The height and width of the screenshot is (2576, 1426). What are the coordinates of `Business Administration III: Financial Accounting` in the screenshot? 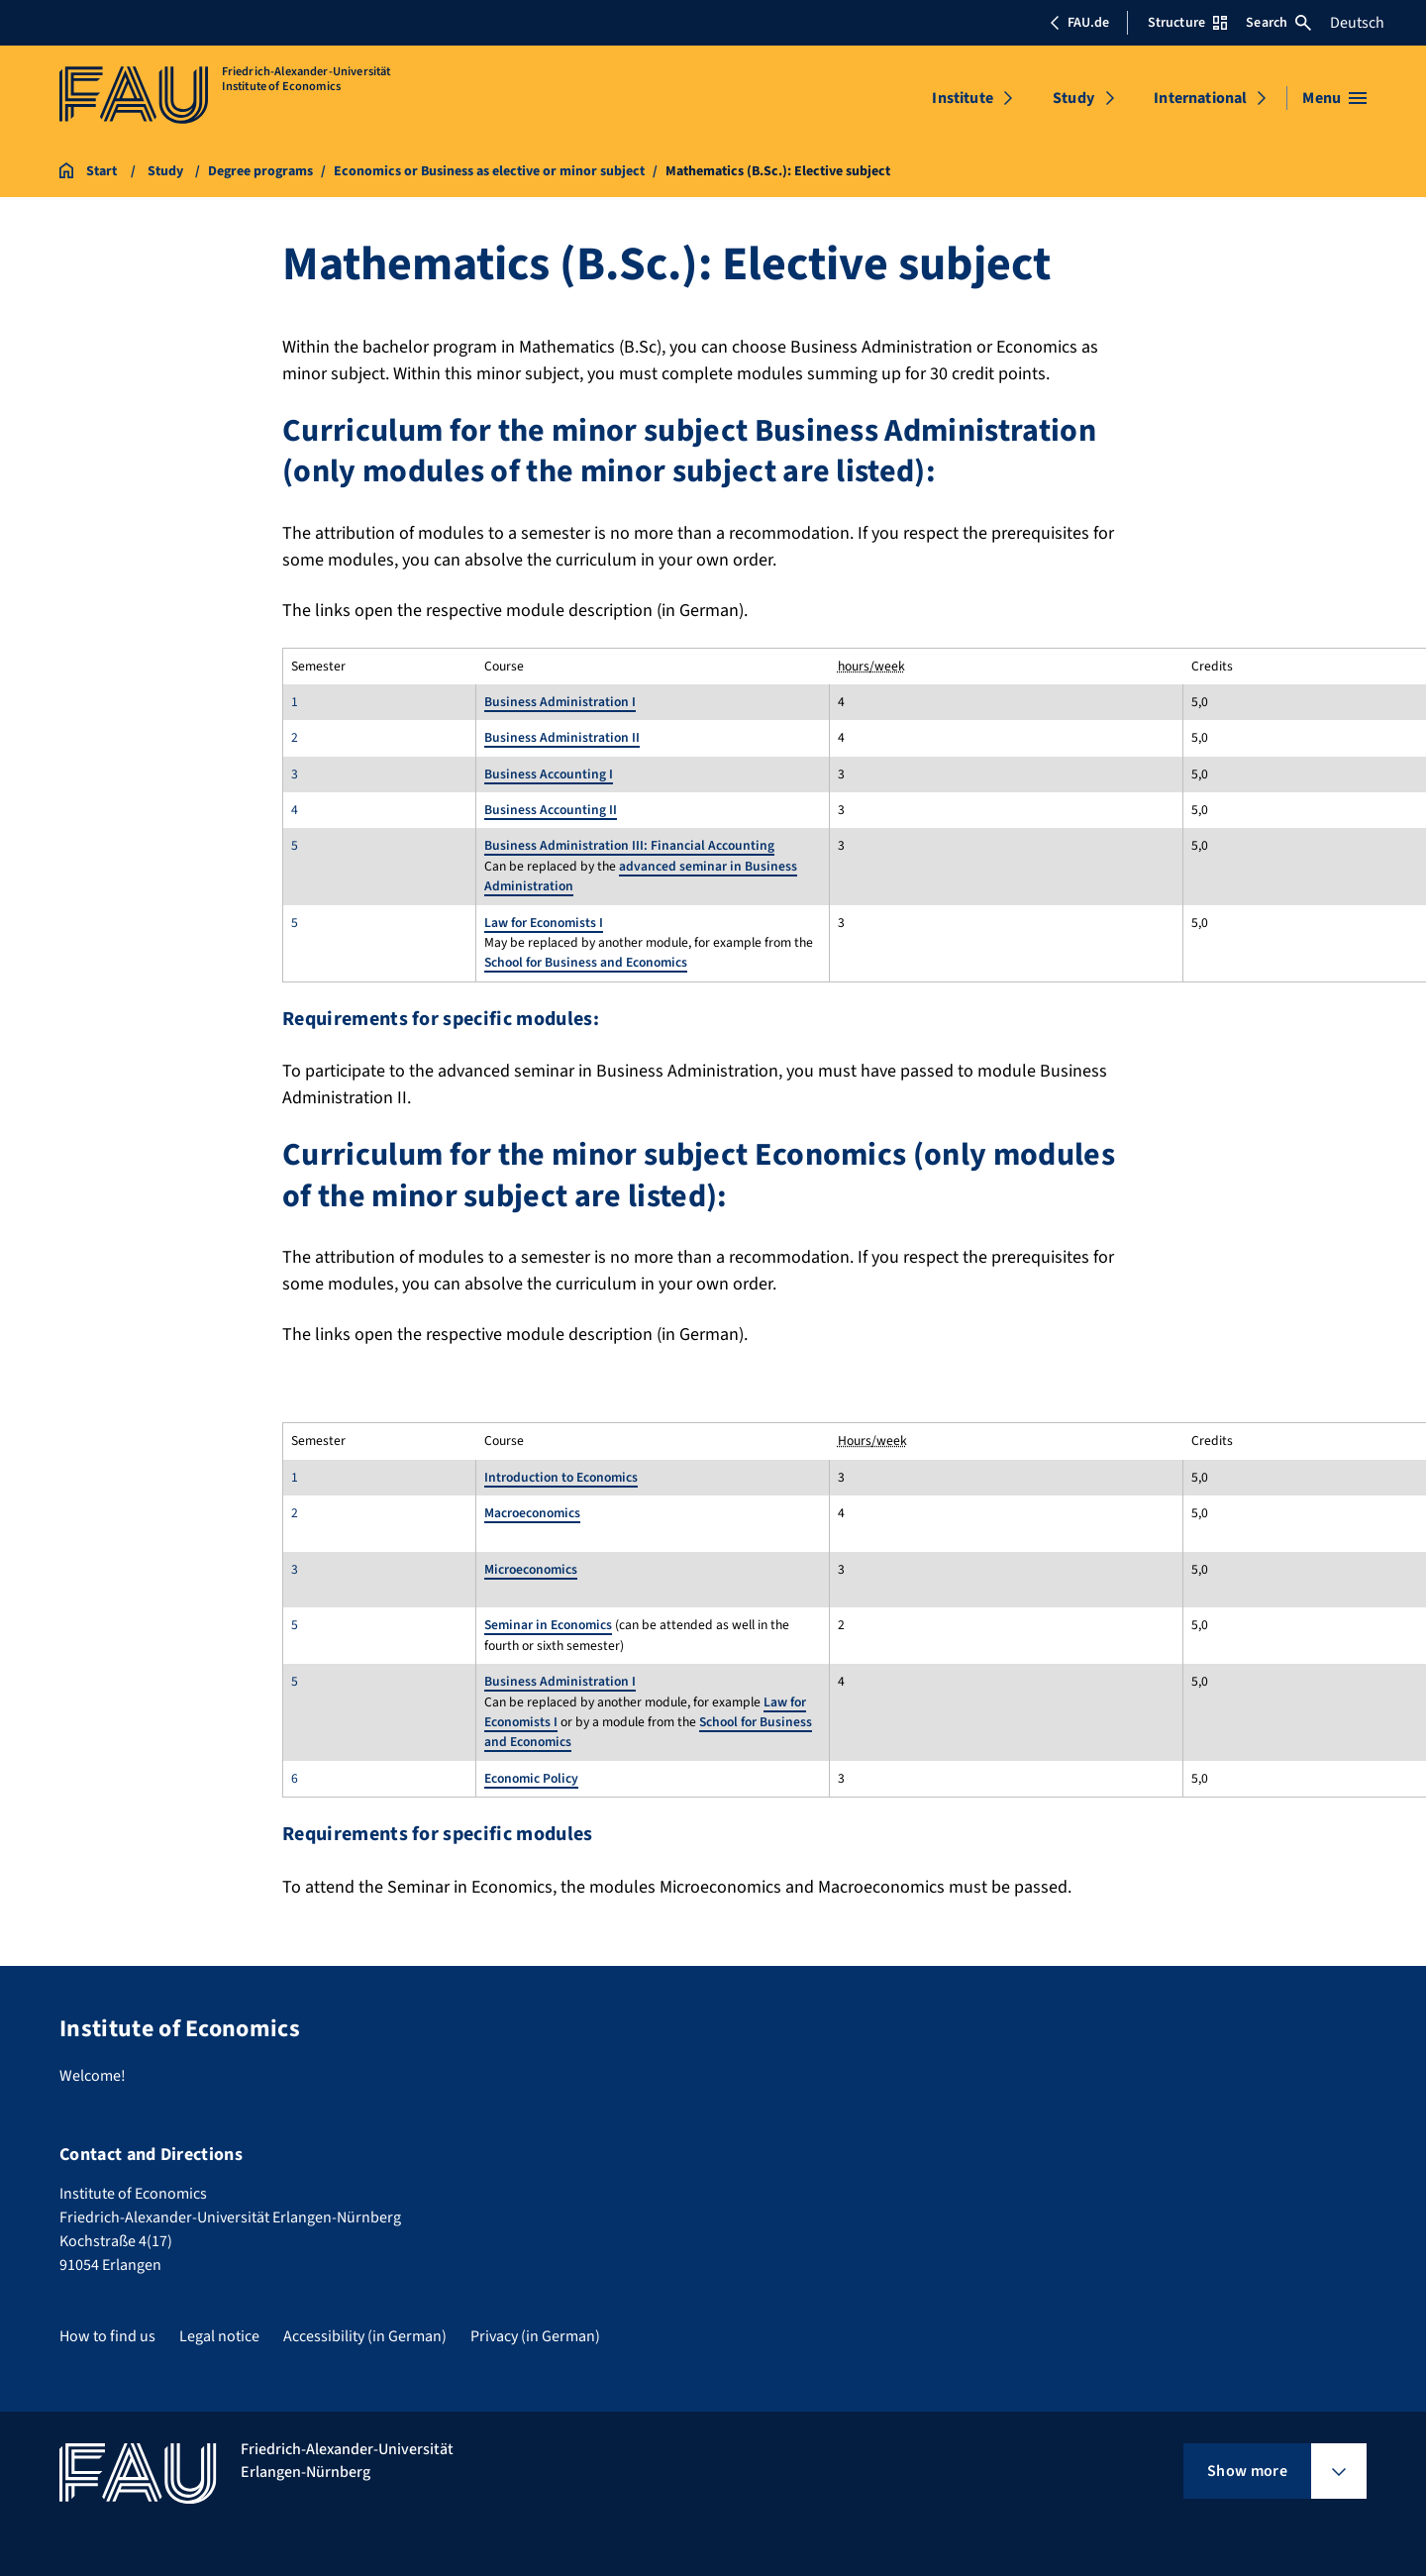 It's located at (629, 845).